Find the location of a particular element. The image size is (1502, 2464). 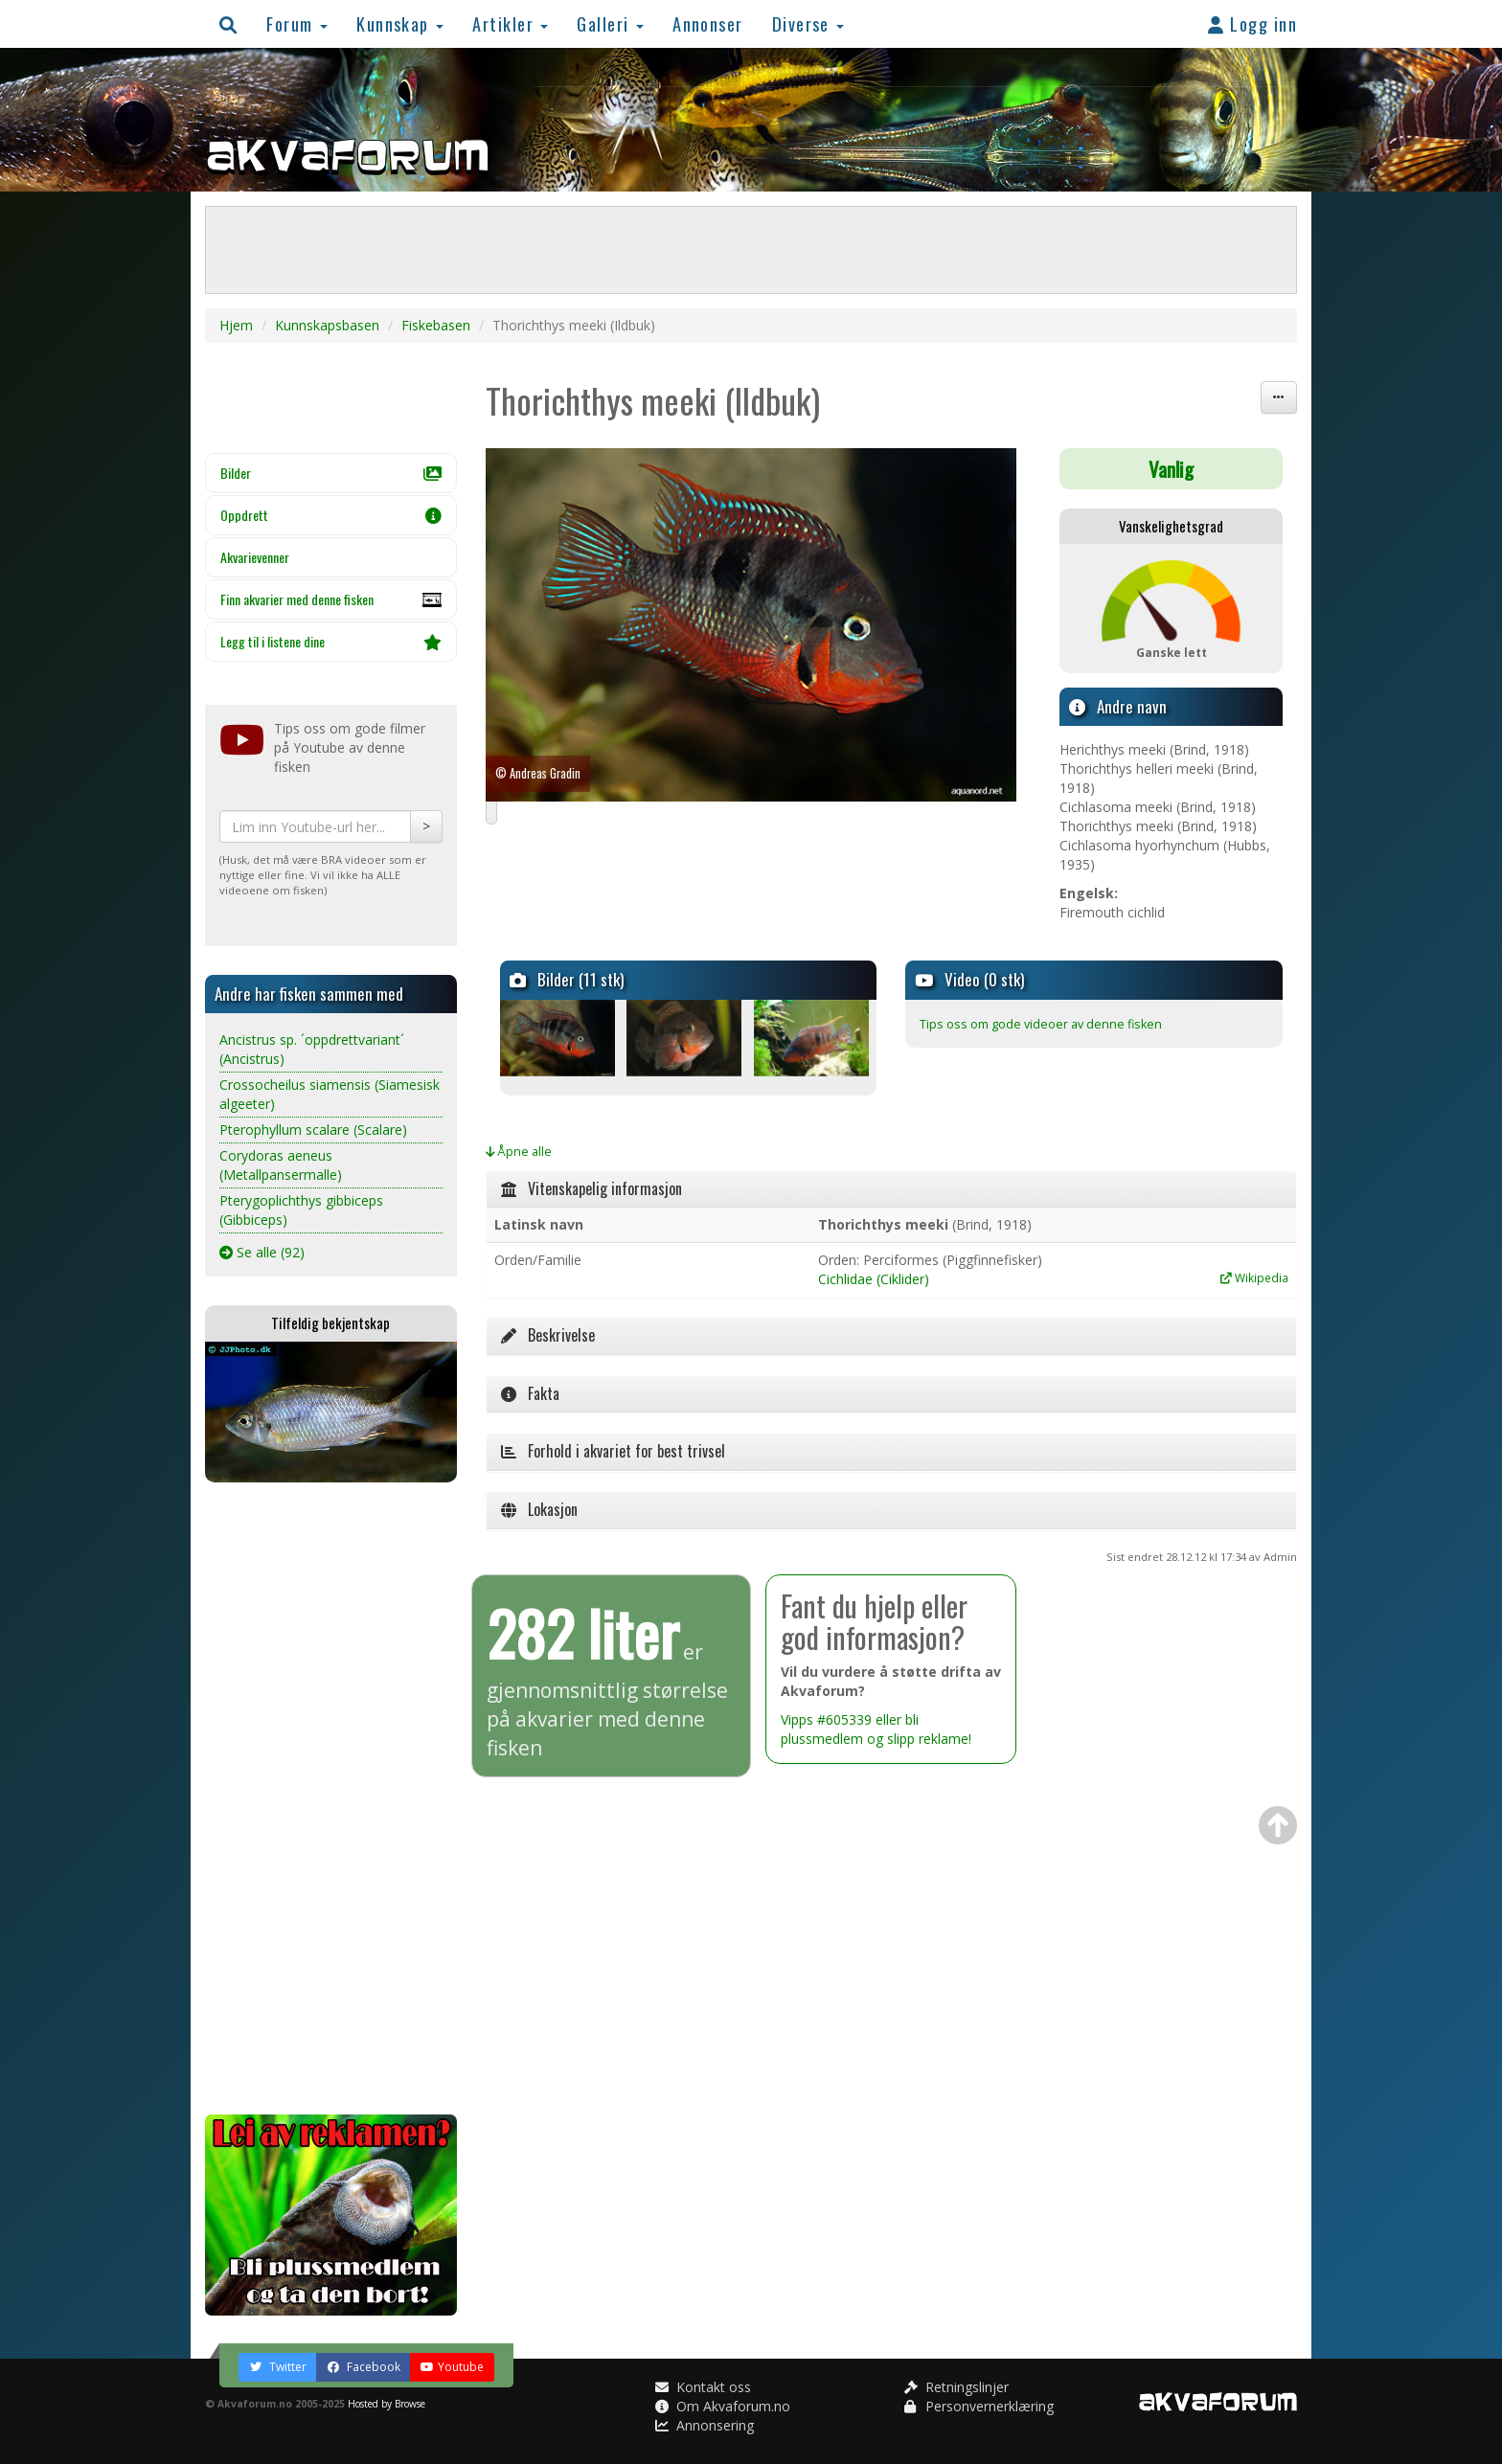

Forum is located at coordinates (297, 23).